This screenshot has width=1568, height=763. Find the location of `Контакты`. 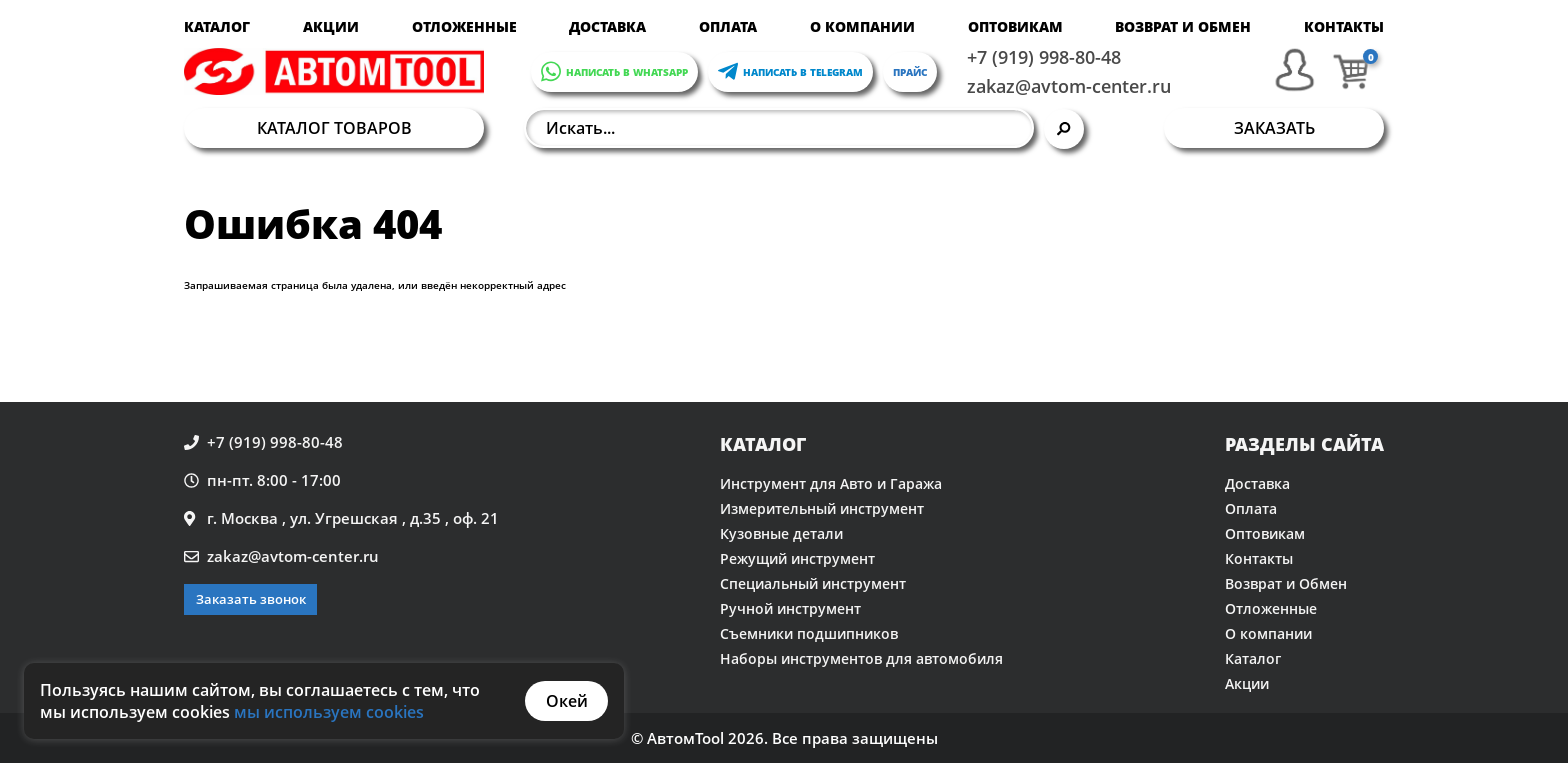

Контакты is located at coordinates (1344, 26).